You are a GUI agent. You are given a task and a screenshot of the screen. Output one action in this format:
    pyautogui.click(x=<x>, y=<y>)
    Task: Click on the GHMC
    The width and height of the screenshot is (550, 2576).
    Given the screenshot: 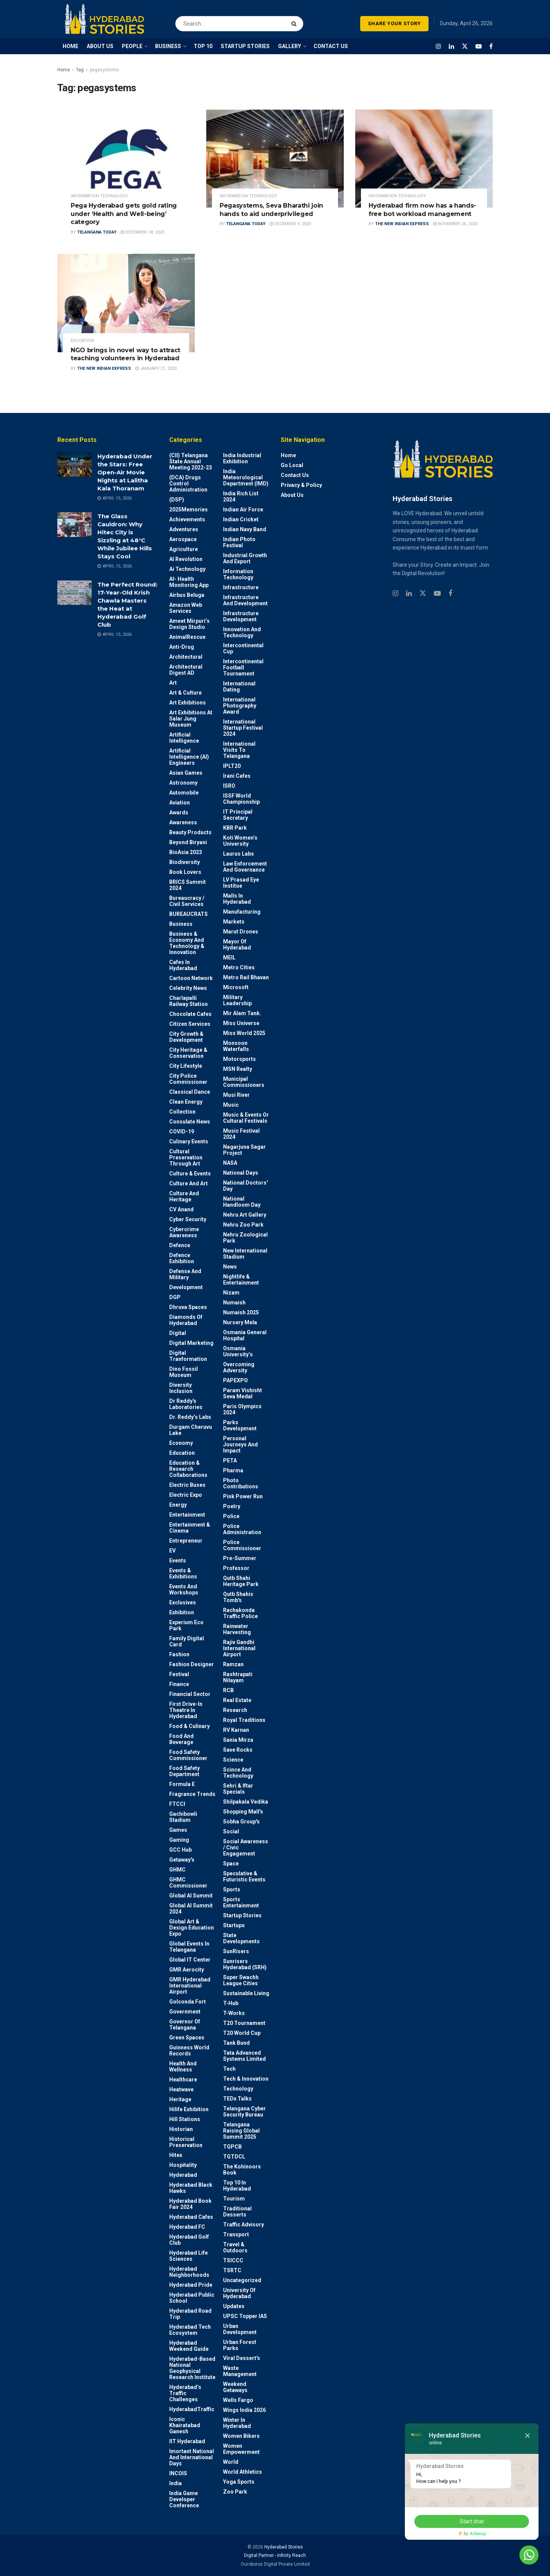 What is the action you would take?
    pyautogui.click(x=177, y=1870)
    